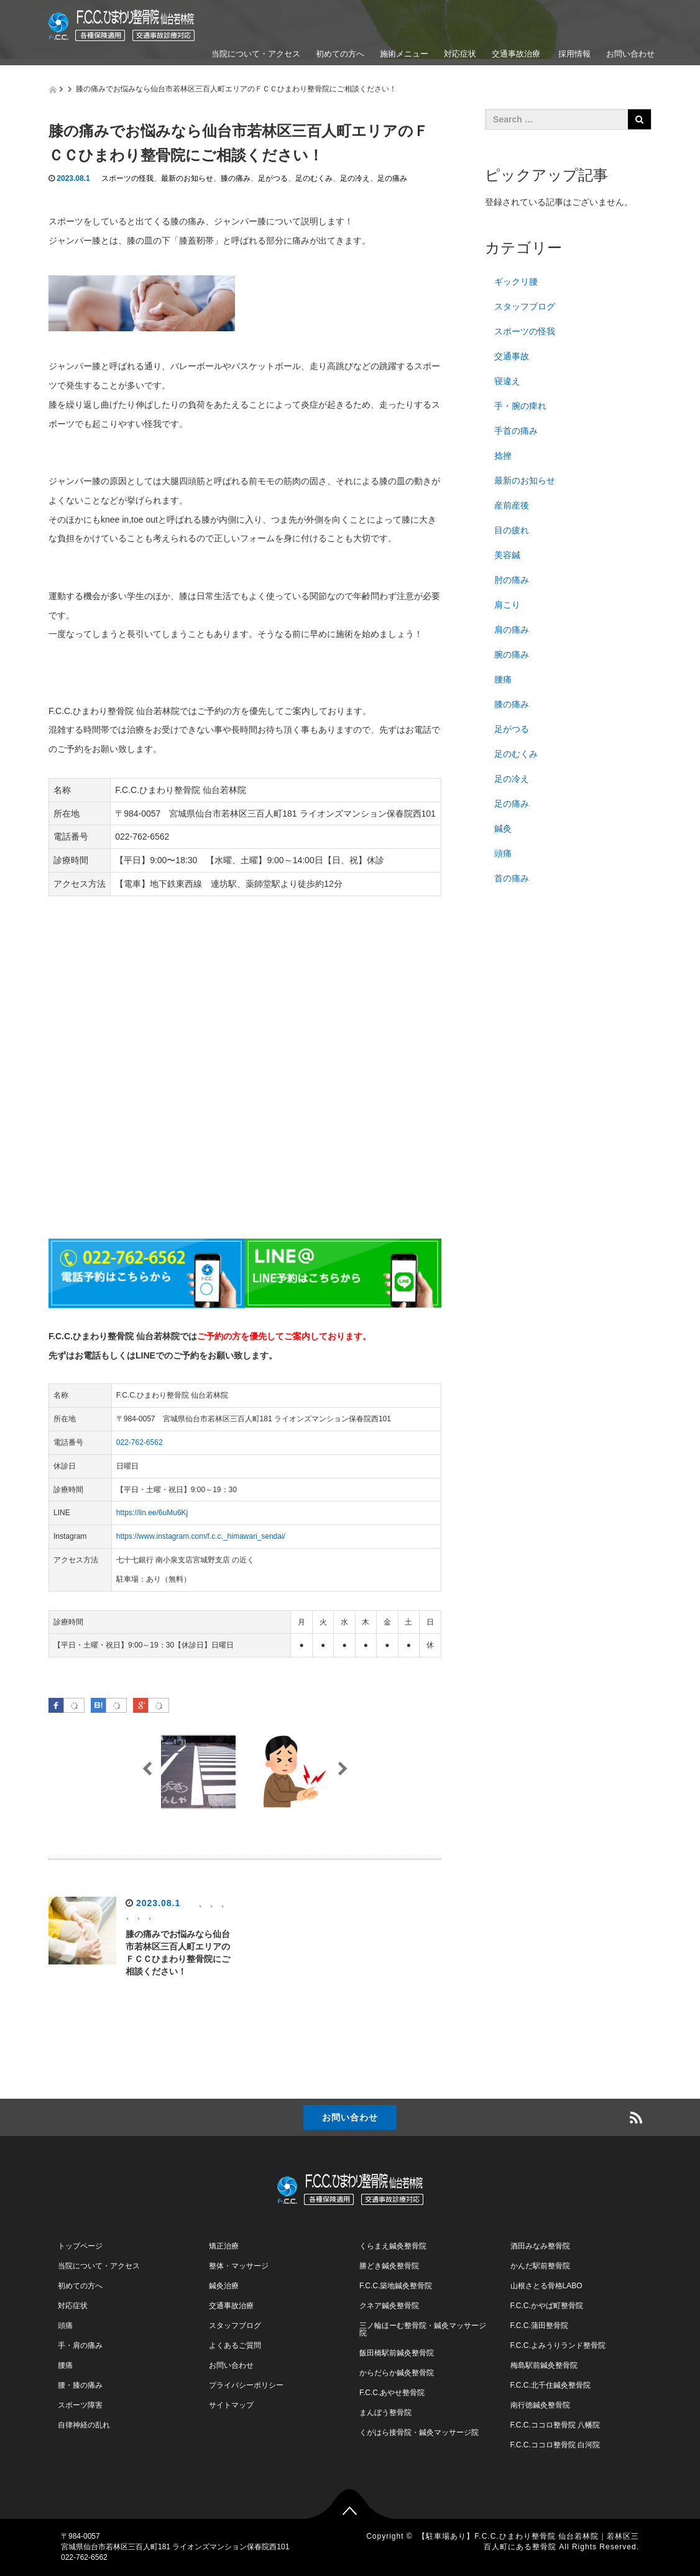 This screenshot has height=2576, width=700. I want to click on 捻挫, so click(503, 456).